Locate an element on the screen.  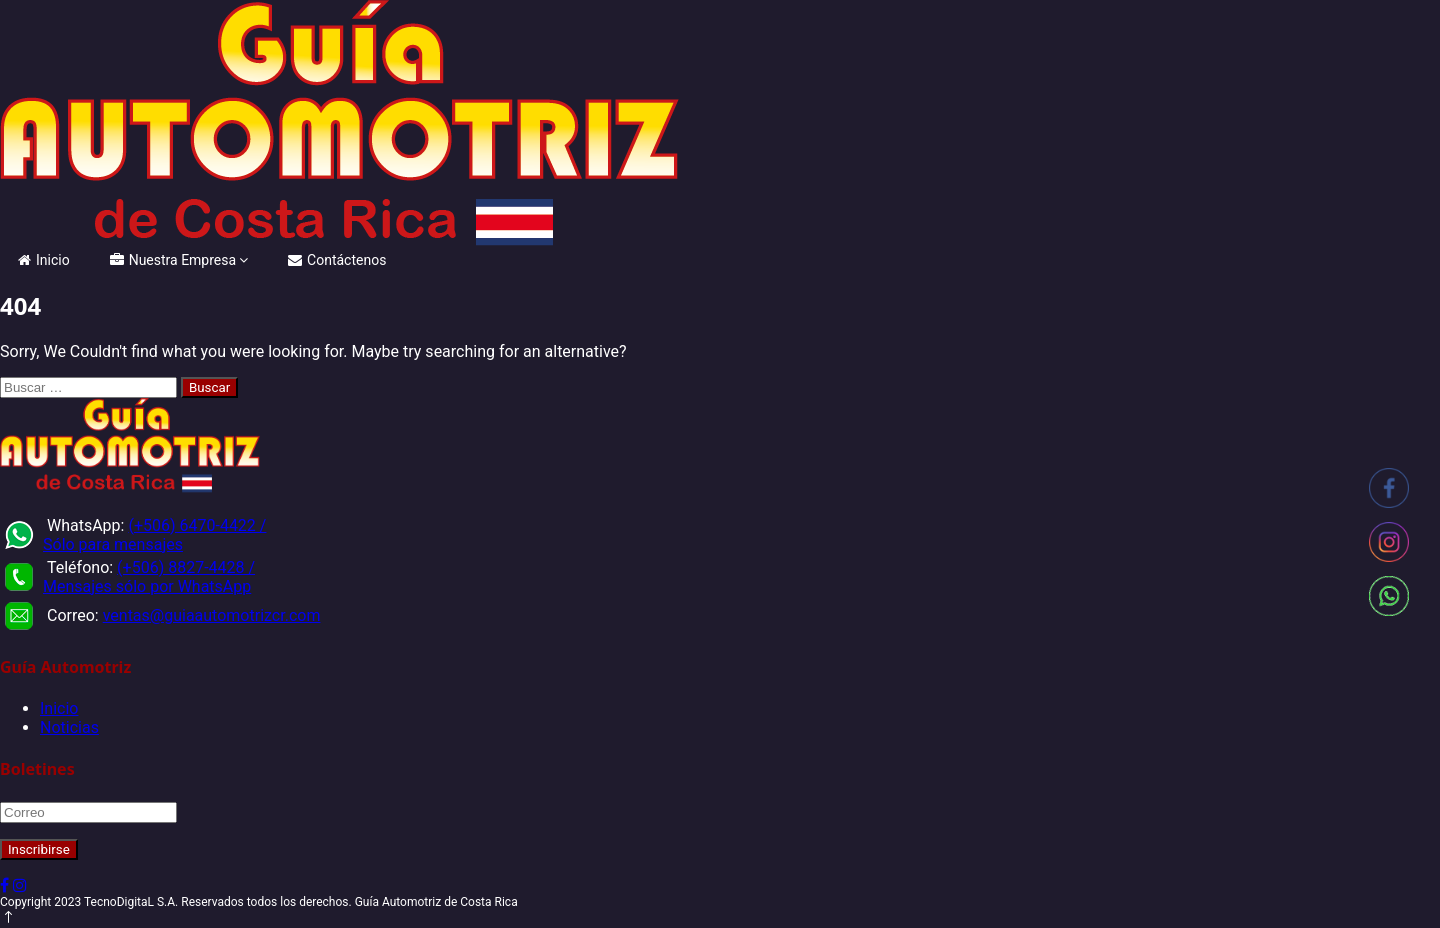
(+506) 6470-4422 / Sólo para mensajes is located at coordinates (154, 535).